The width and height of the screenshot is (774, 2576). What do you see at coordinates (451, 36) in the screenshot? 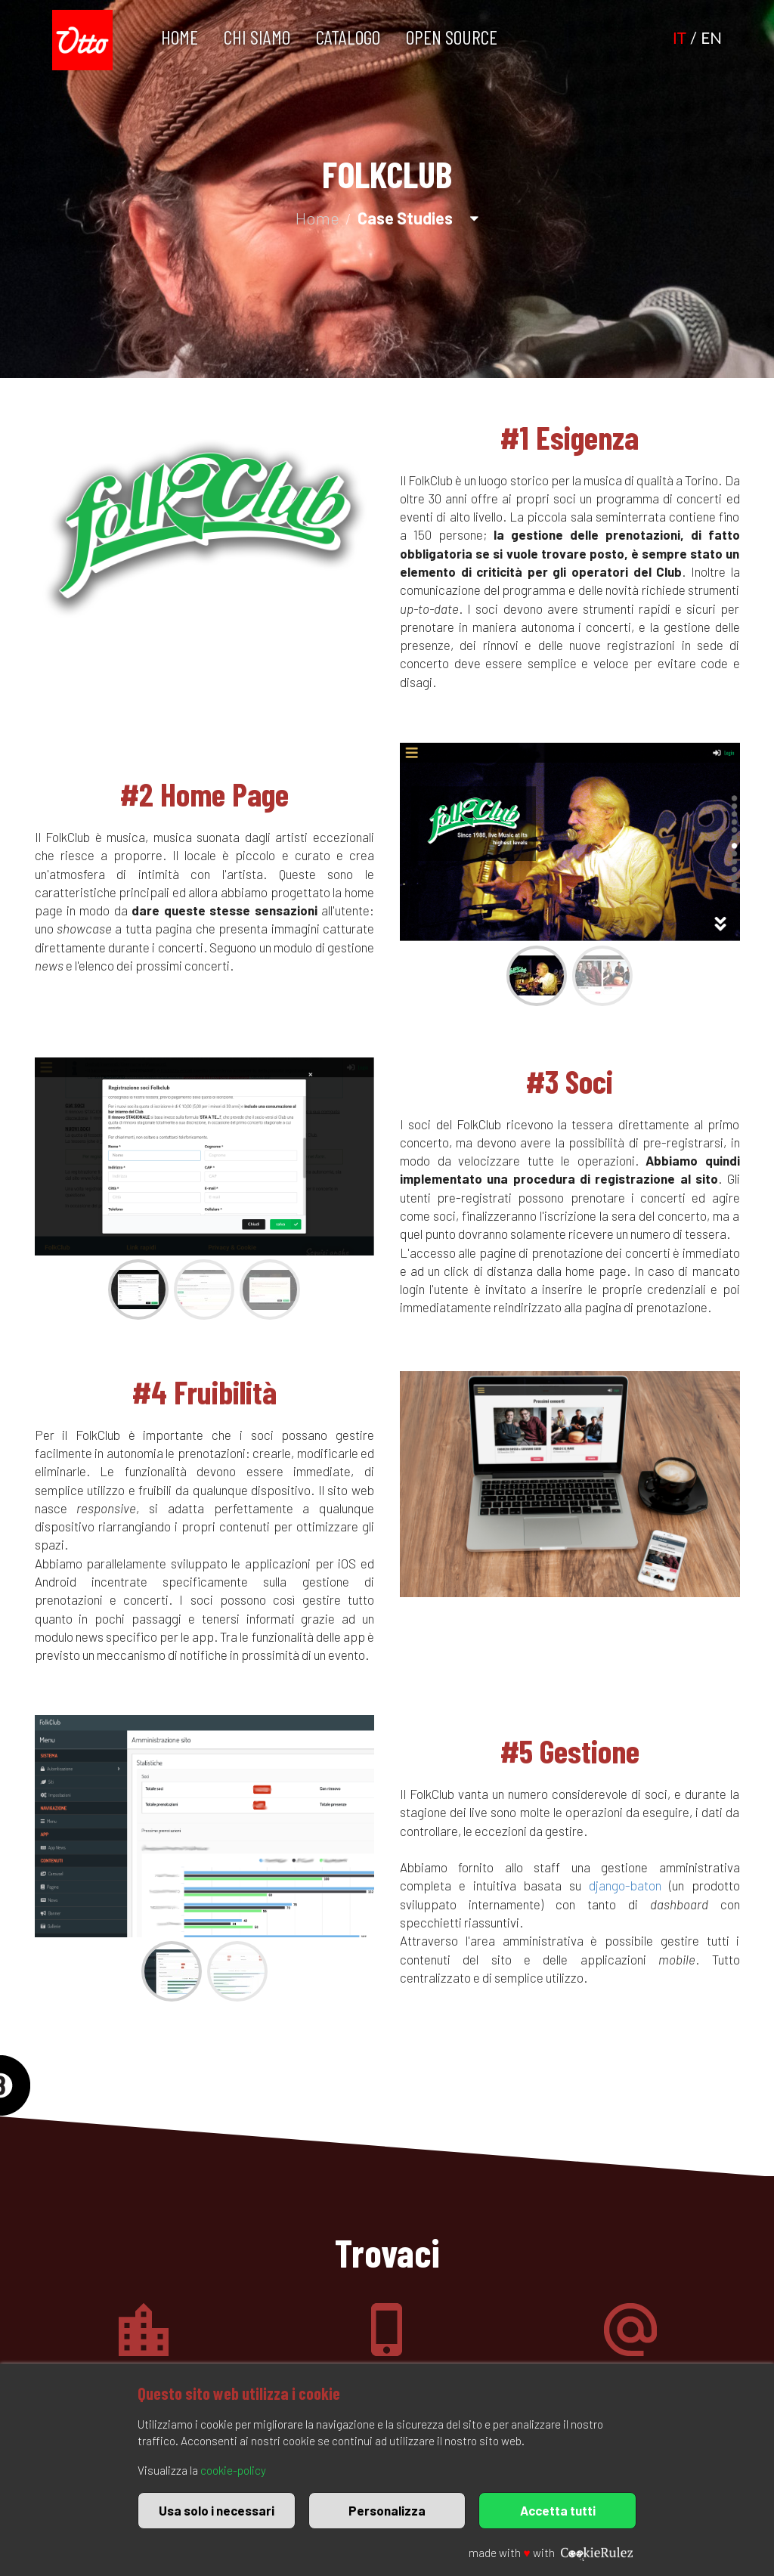
I see `Open Source` at bounding box center [451, 36].